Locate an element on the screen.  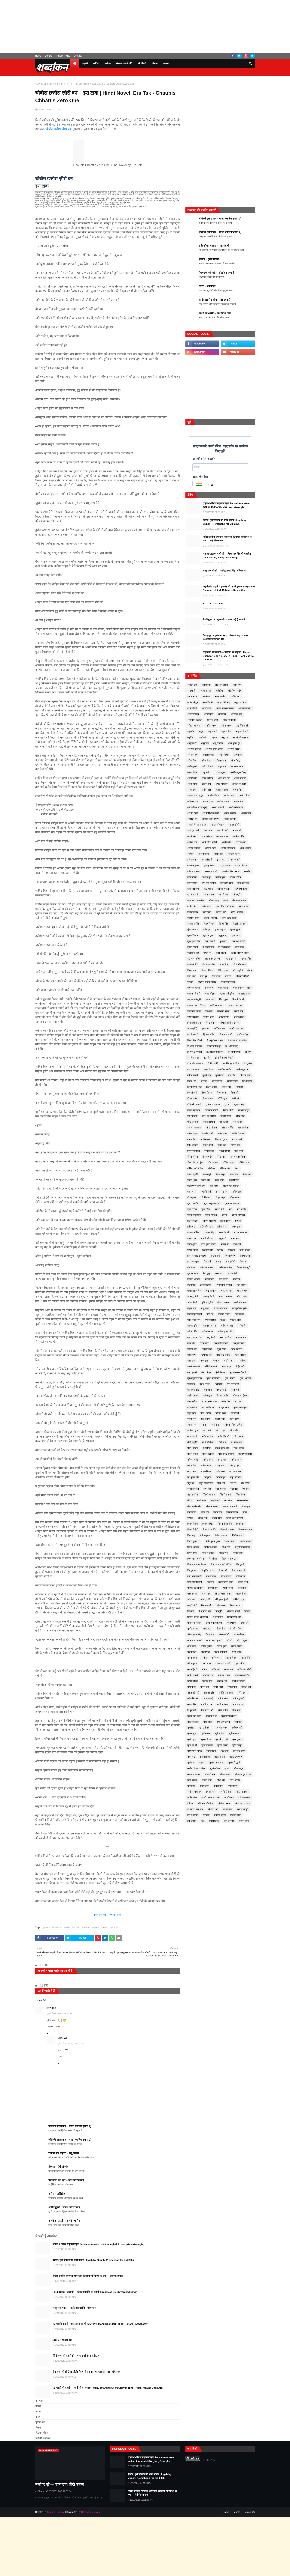
पुण्य प्रसून बाजपेयी is located at coordinates (212, 1203).